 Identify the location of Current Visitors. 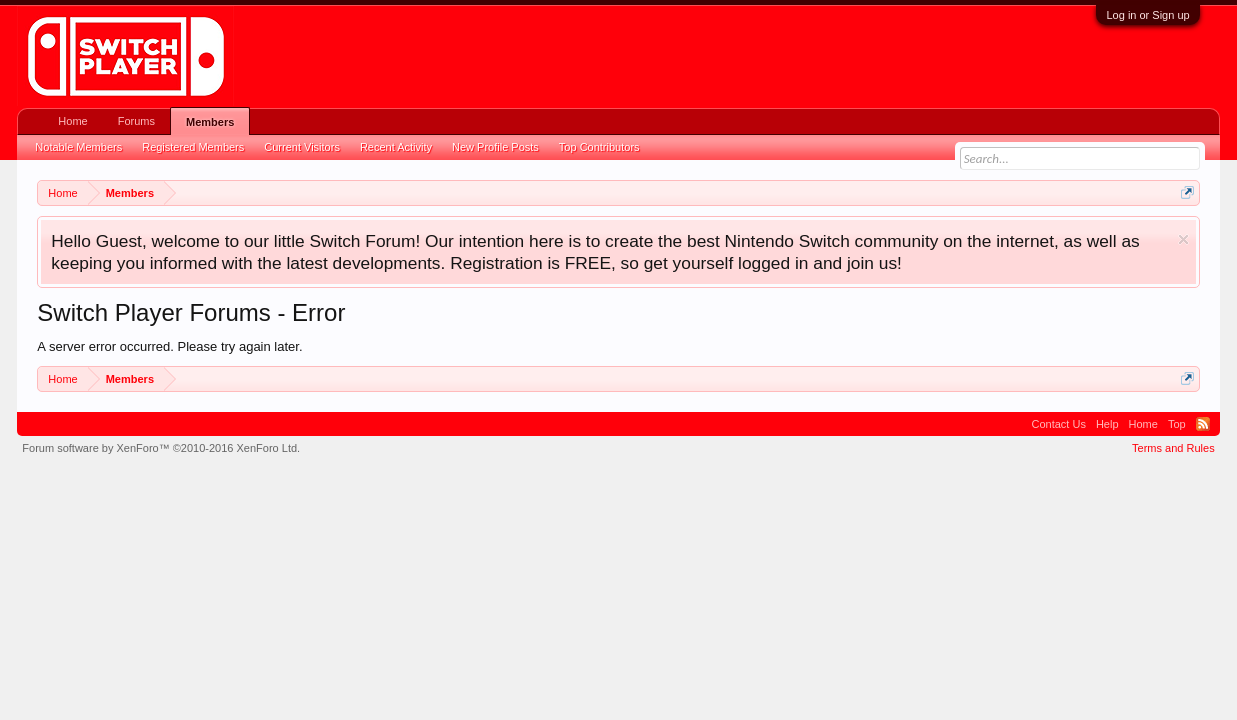
(302, 147).